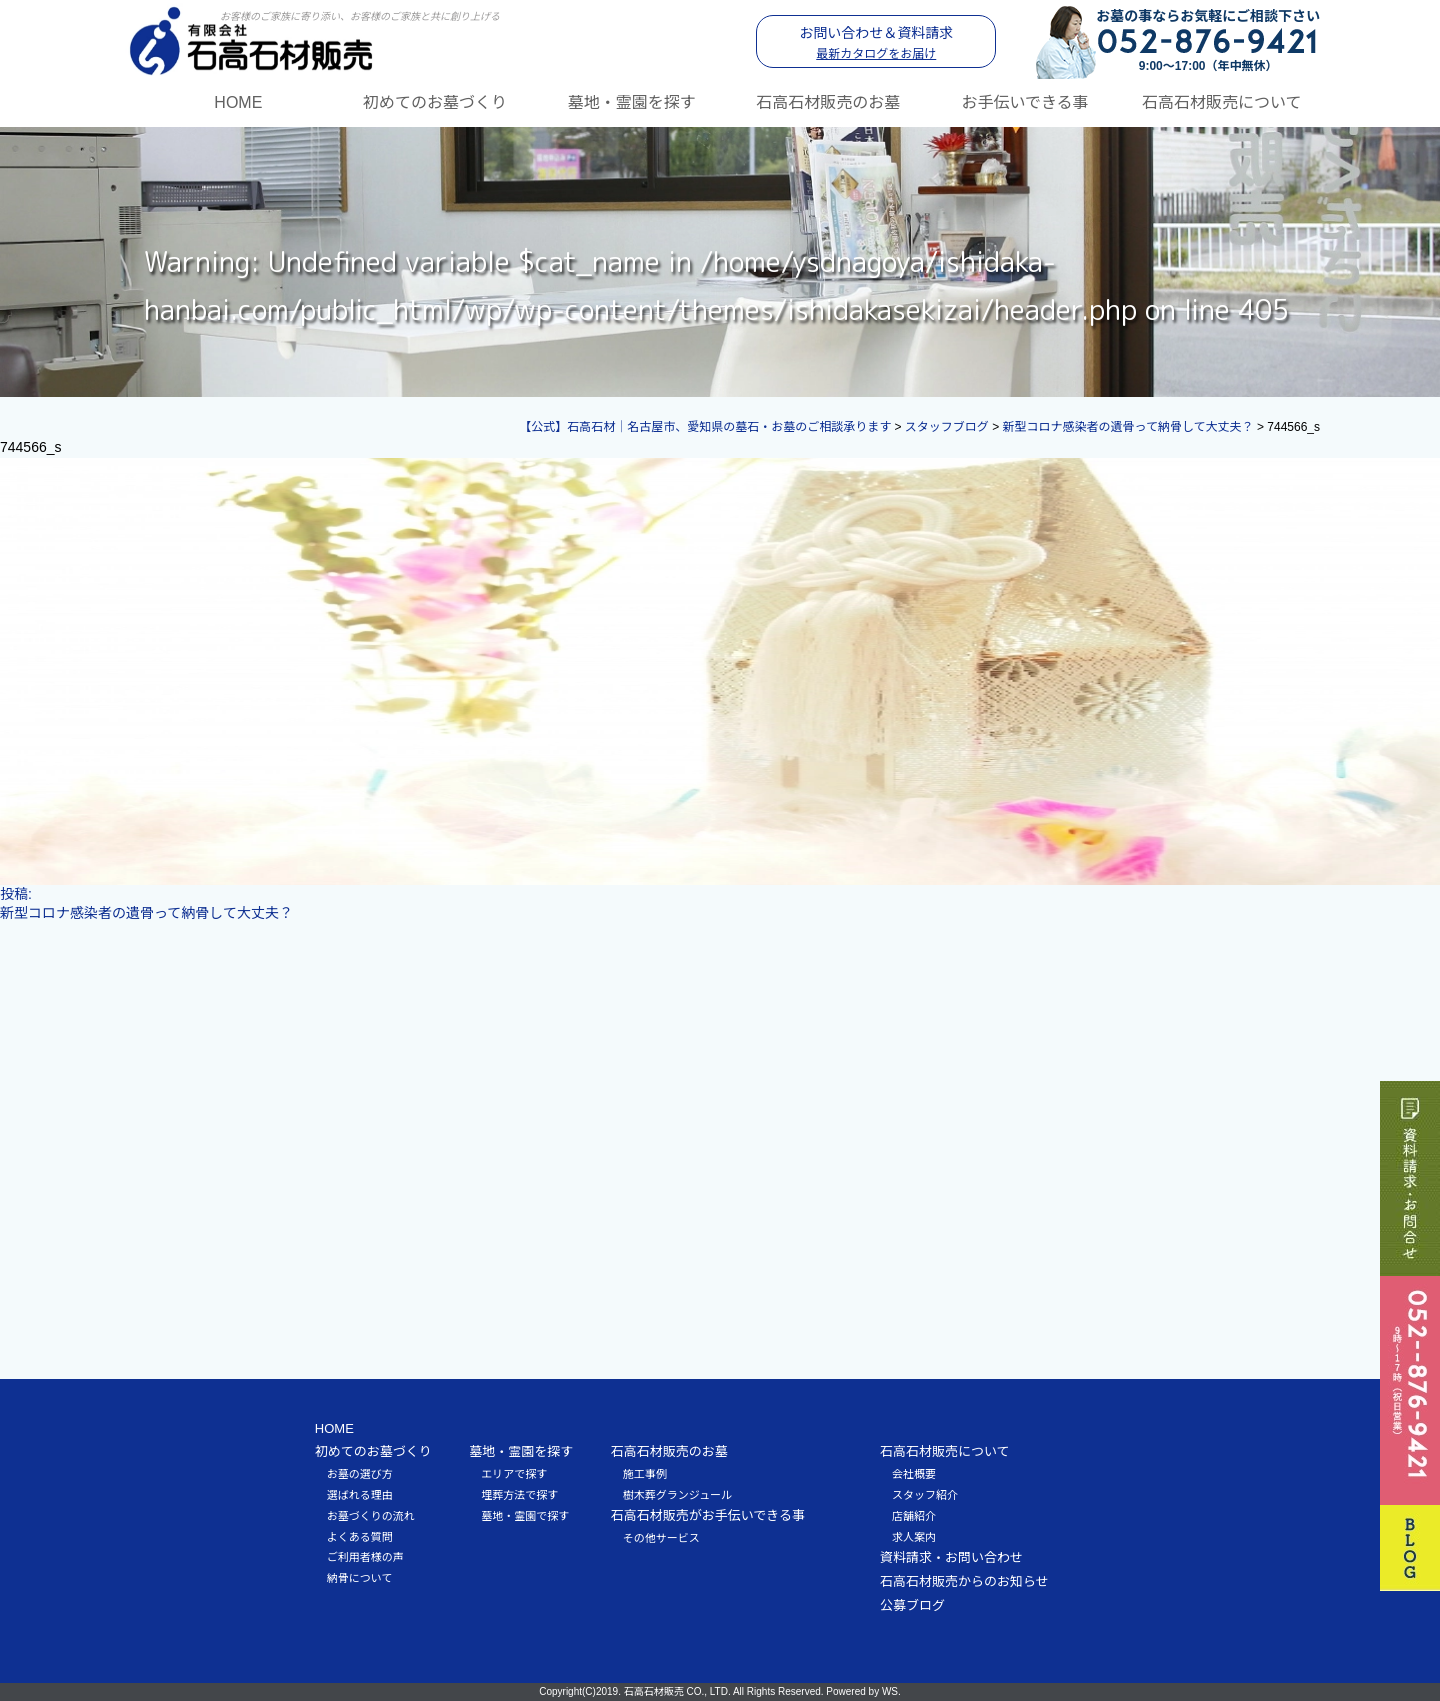  Describe the element at coordinates (519, 1495) in the screenshot. I see `埋葬方法で探す` at that location.